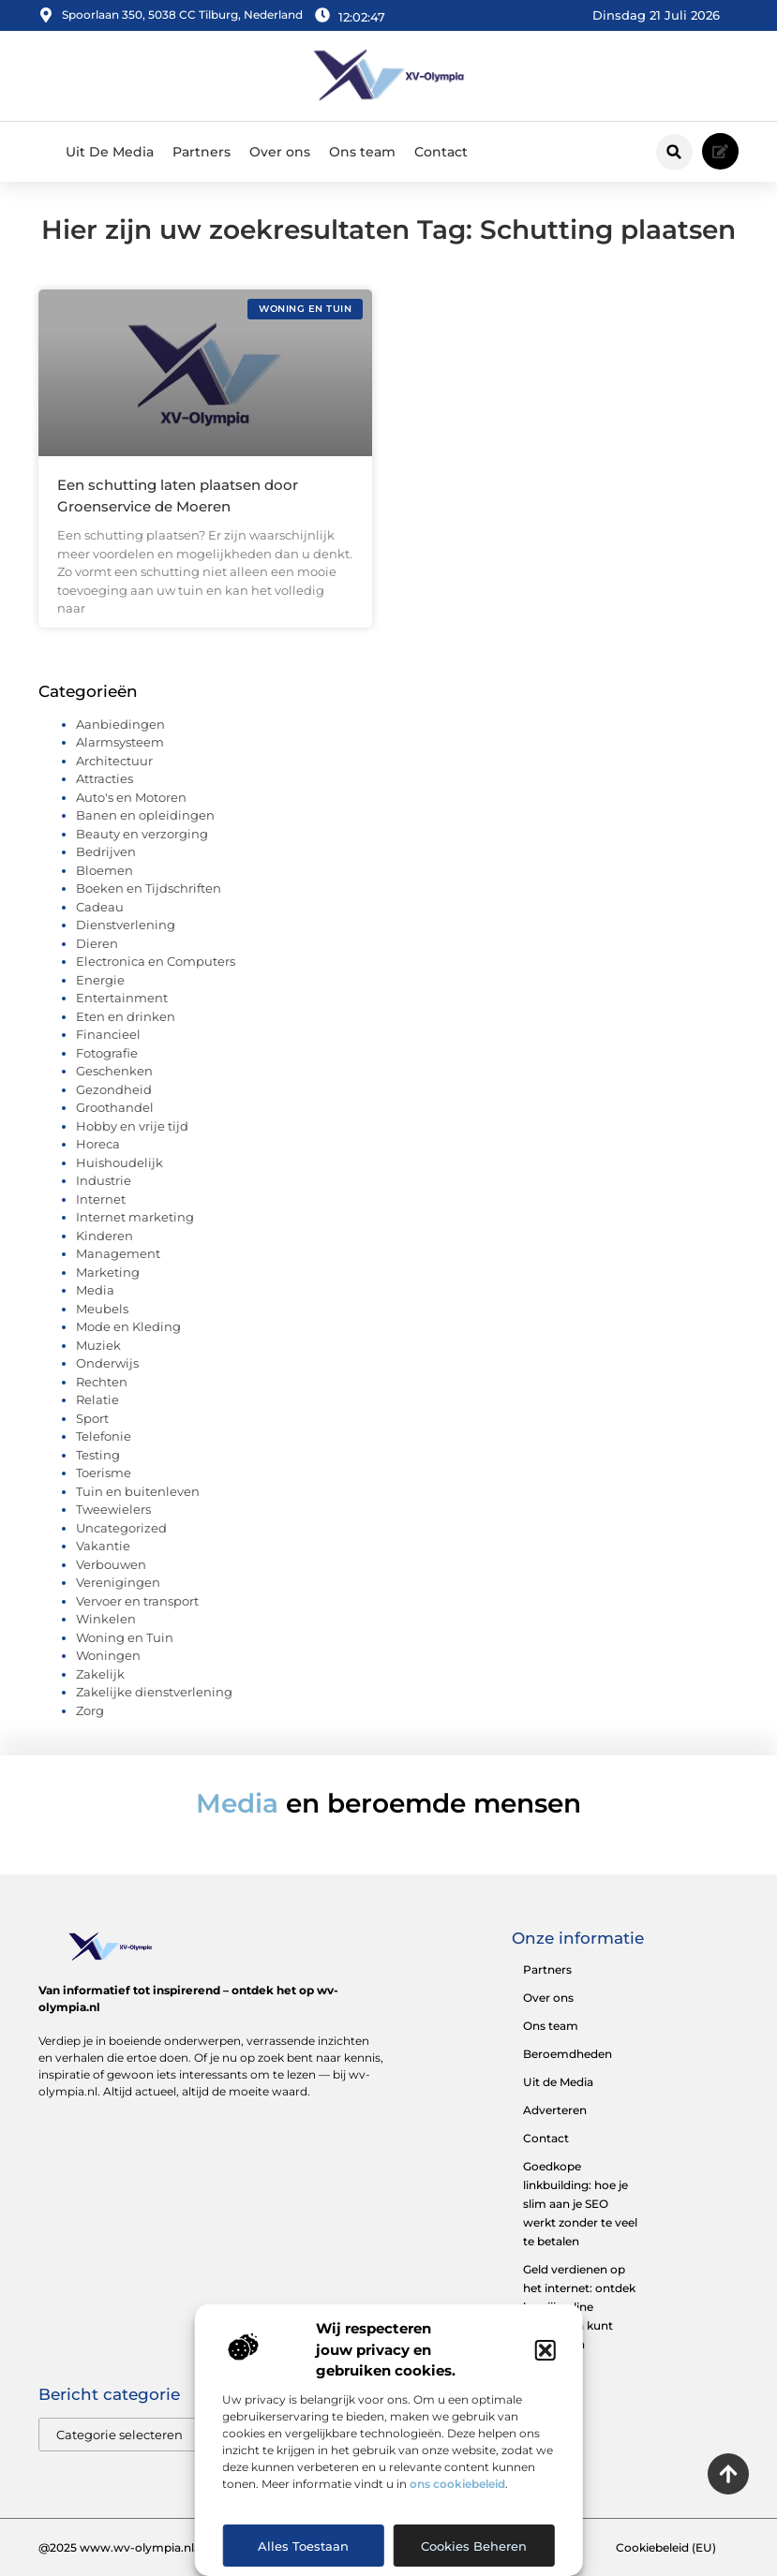 The image size is (777, 2576). What do you see at coordinates (111, 1564) in the screenshot?
I see `Verbouwen` at bounding box center [111, 1564].